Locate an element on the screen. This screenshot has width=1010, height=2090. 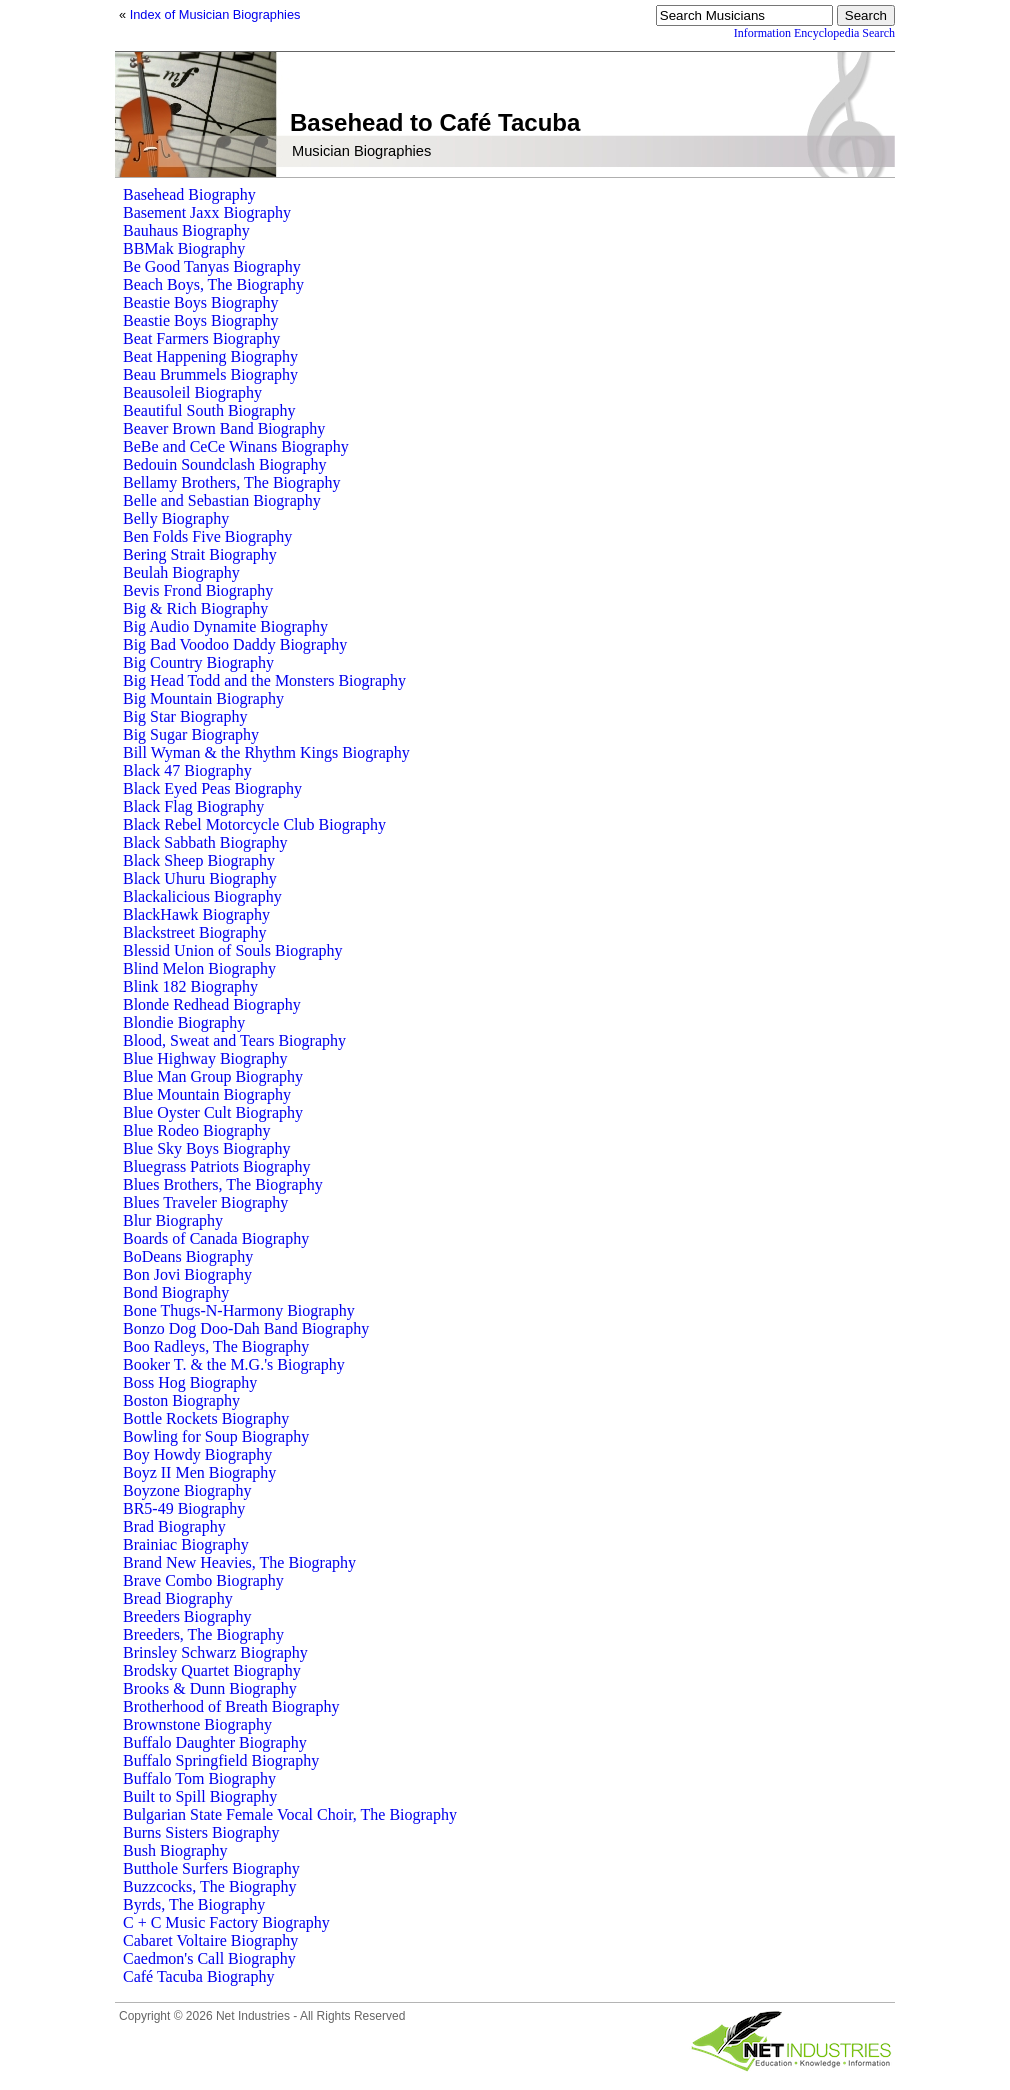
Blackalicious Biography is located at coordinates (202, 896).